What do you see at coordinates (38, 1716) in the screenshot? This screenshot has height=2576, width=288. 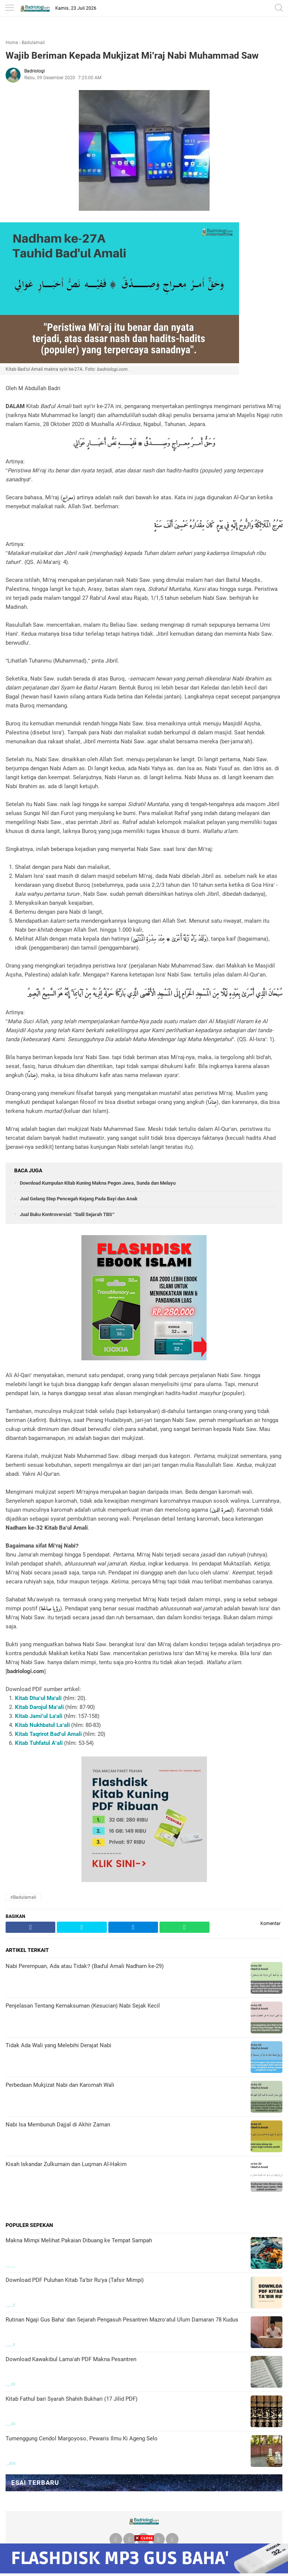 I see `Kitab Jami'ul La'ali` at bounding box center [38, 1716].